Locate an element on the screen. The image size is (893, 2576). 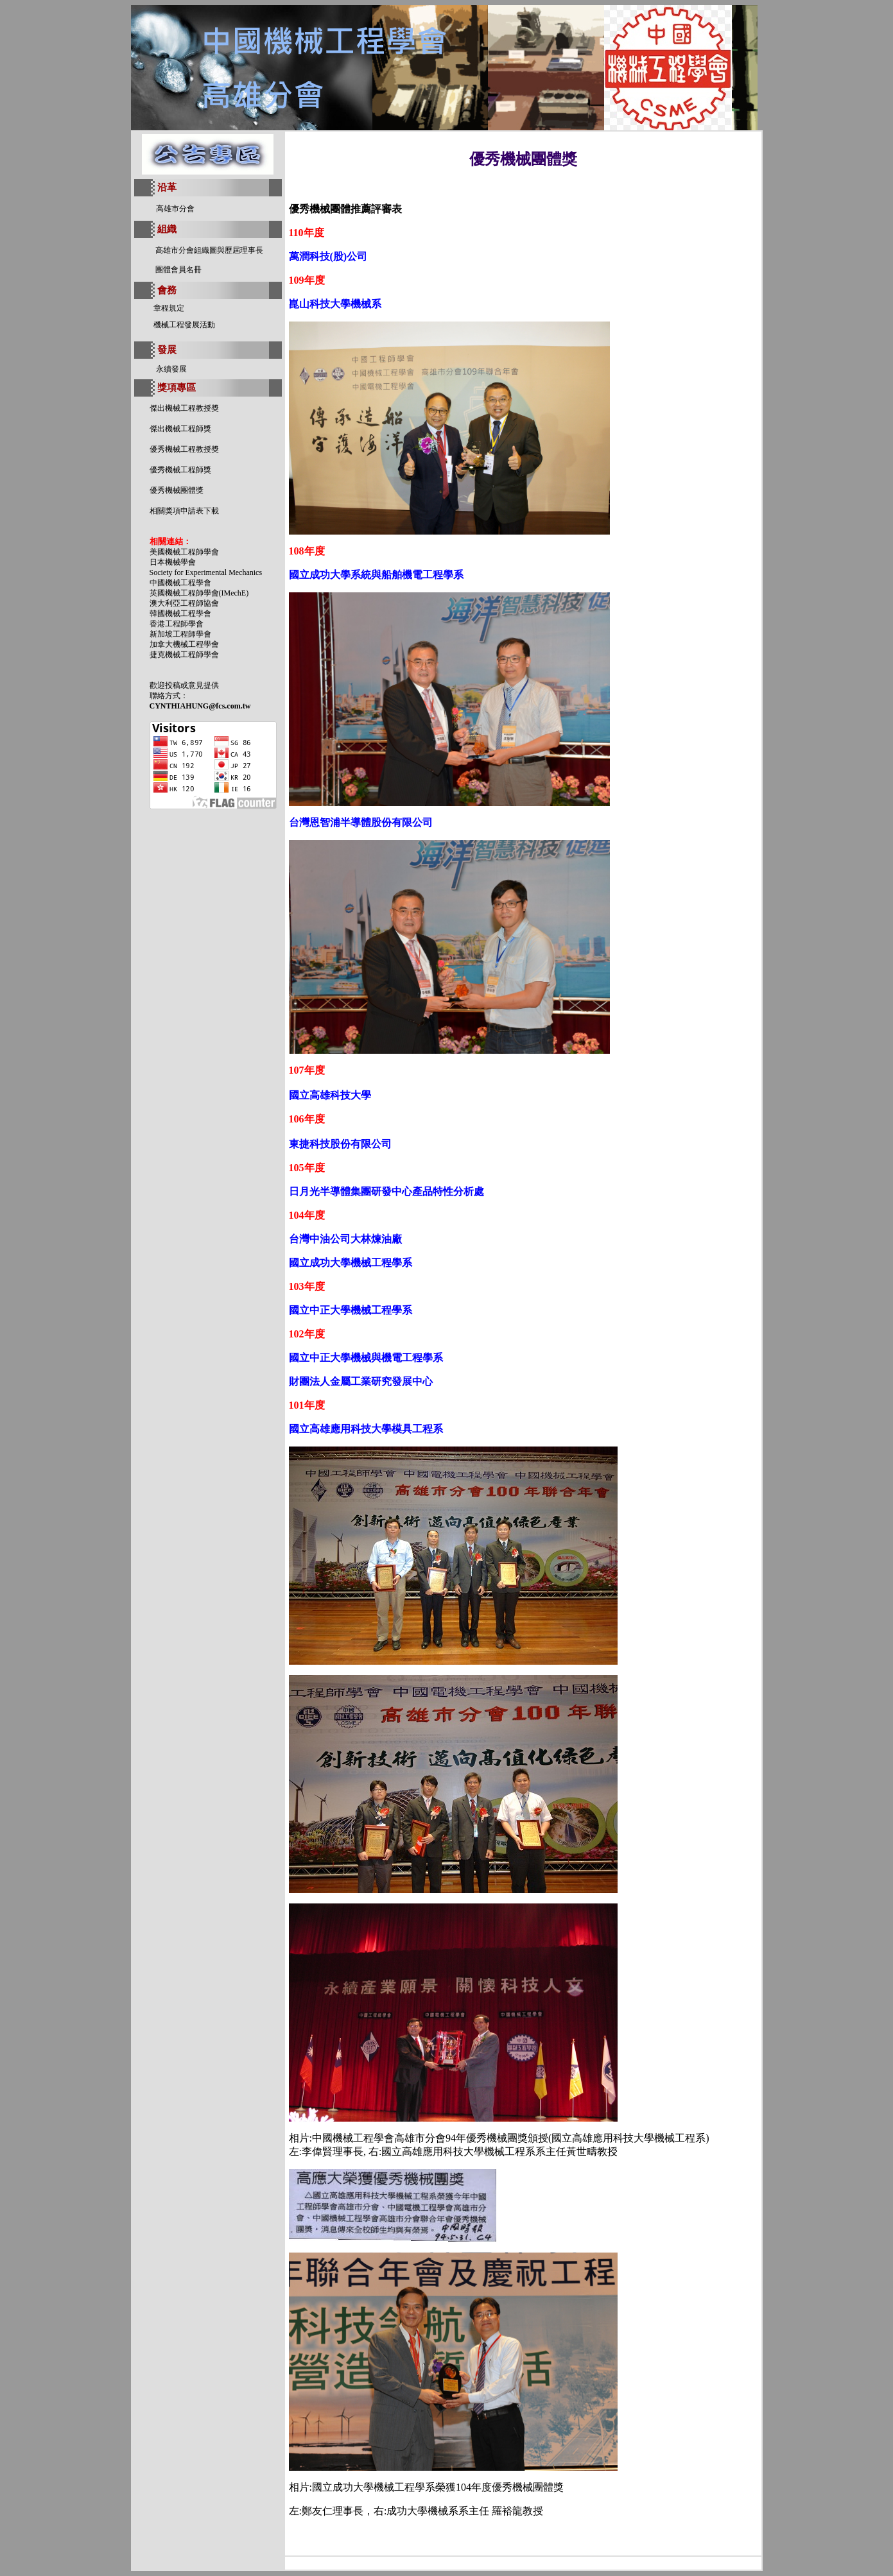
韓國機械工程學會 is located at coordinates (180, 613).